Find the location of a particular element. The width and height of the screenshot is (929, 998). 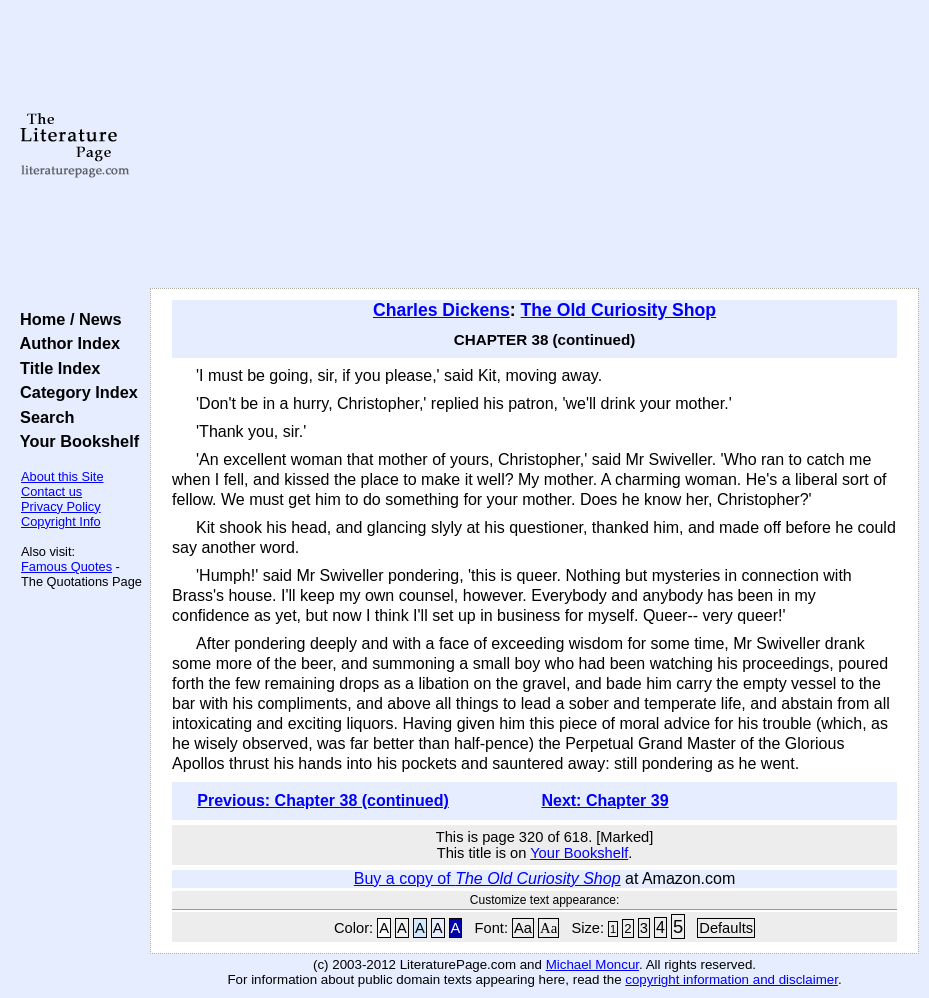

Aa is located at coordinates (523, 928).